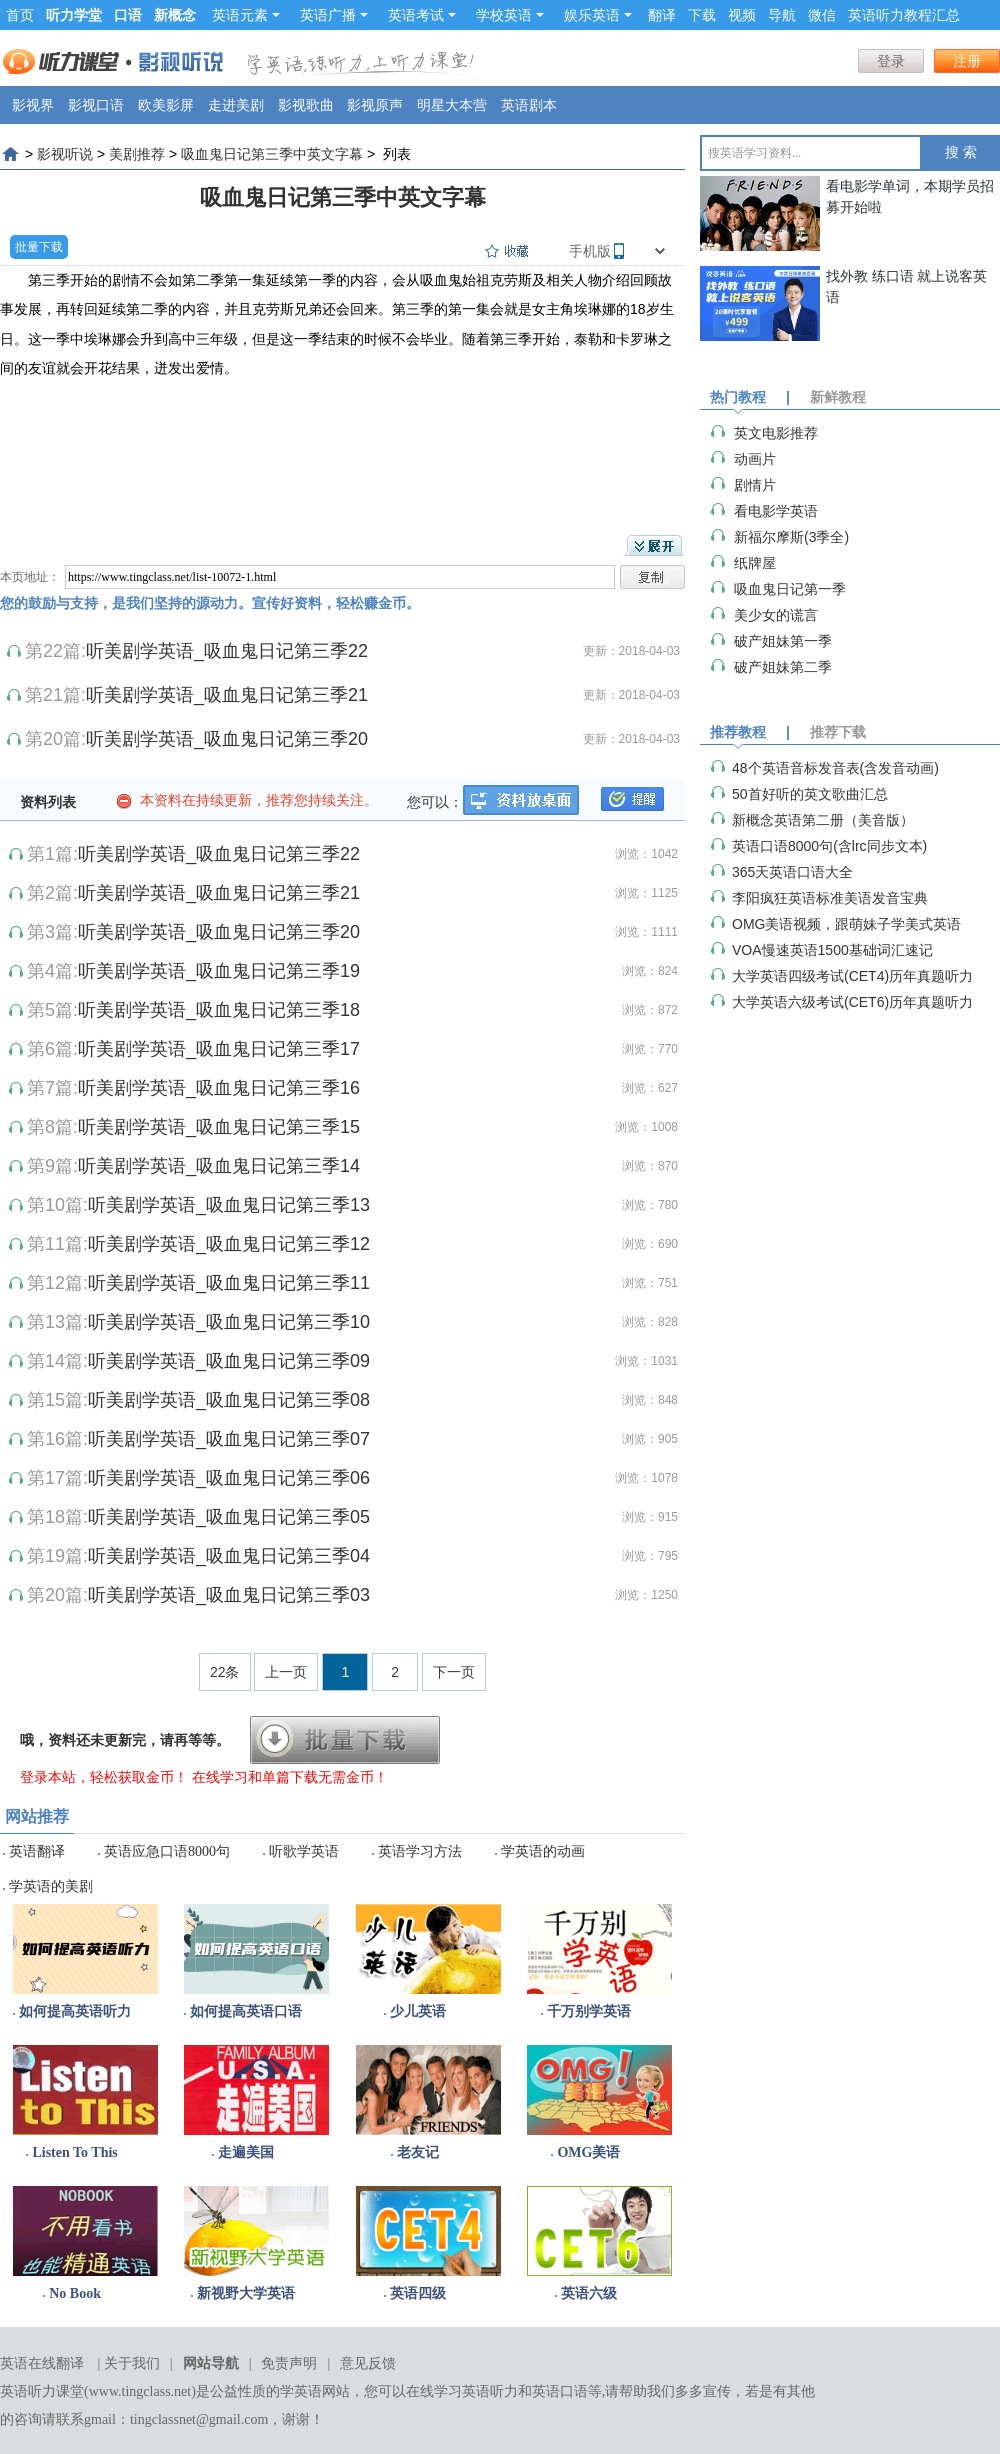 The image size is (1000, 2454). Describe the element at coordinates (776, 615) in the screenshot. I see `美少女的谎言` at that location.